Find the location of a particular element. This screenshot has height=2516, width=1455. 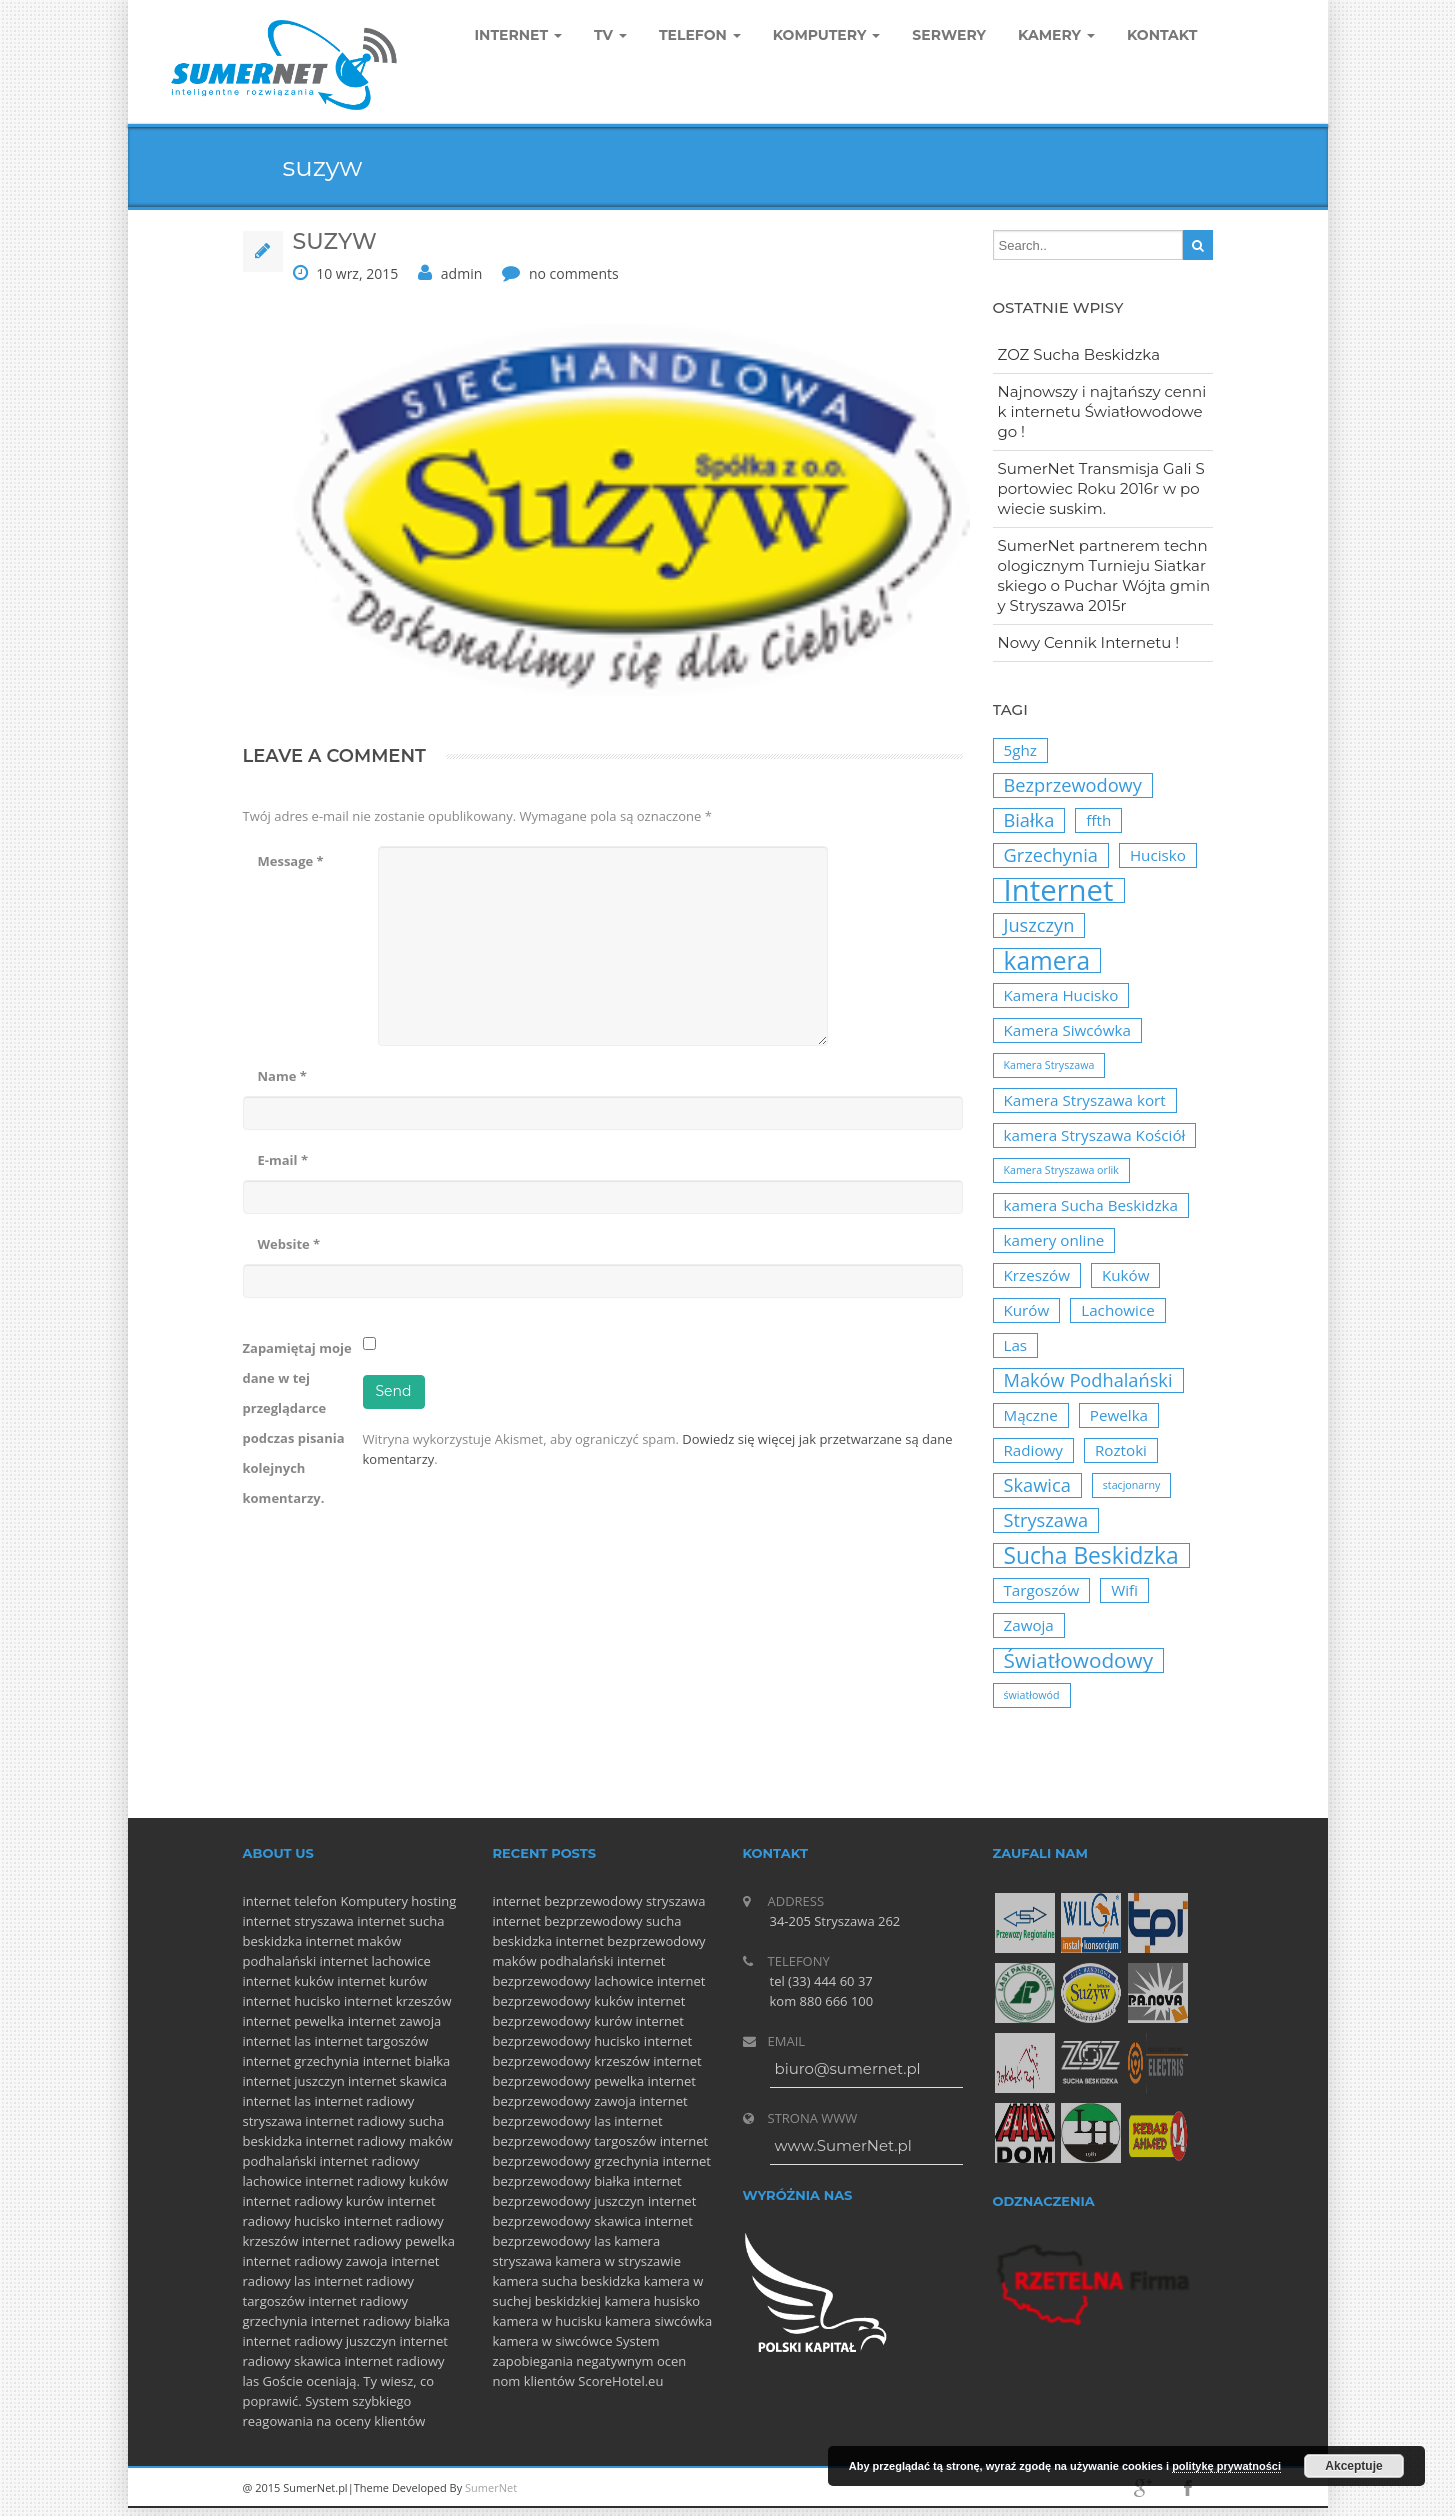

internet bezprzewodowy stryszawa is located at coordinates (599, 1901).